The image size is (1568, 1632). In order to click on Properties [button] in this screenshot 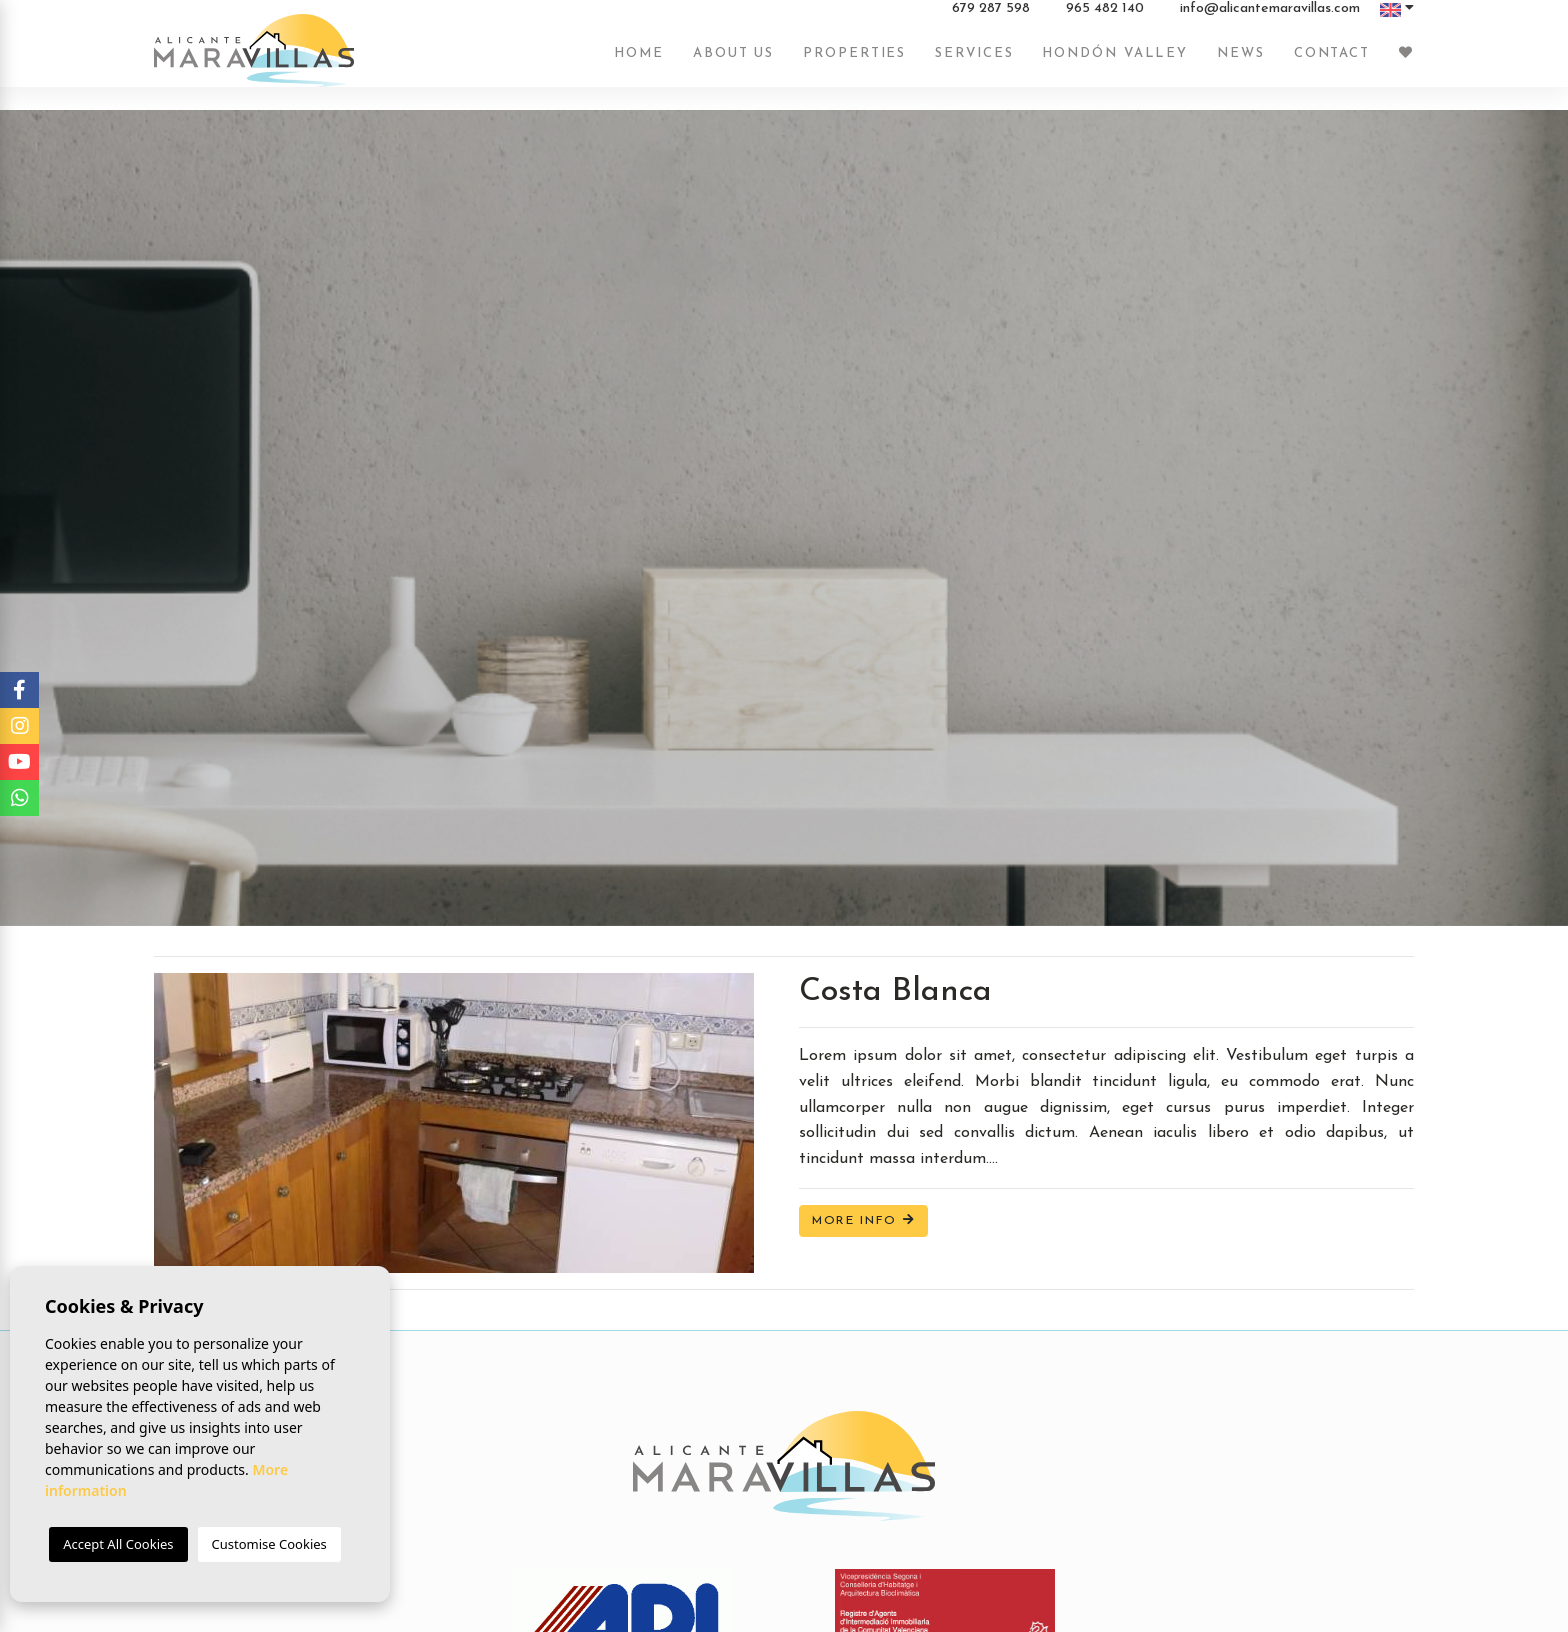, I will do `click(854, 62)`.